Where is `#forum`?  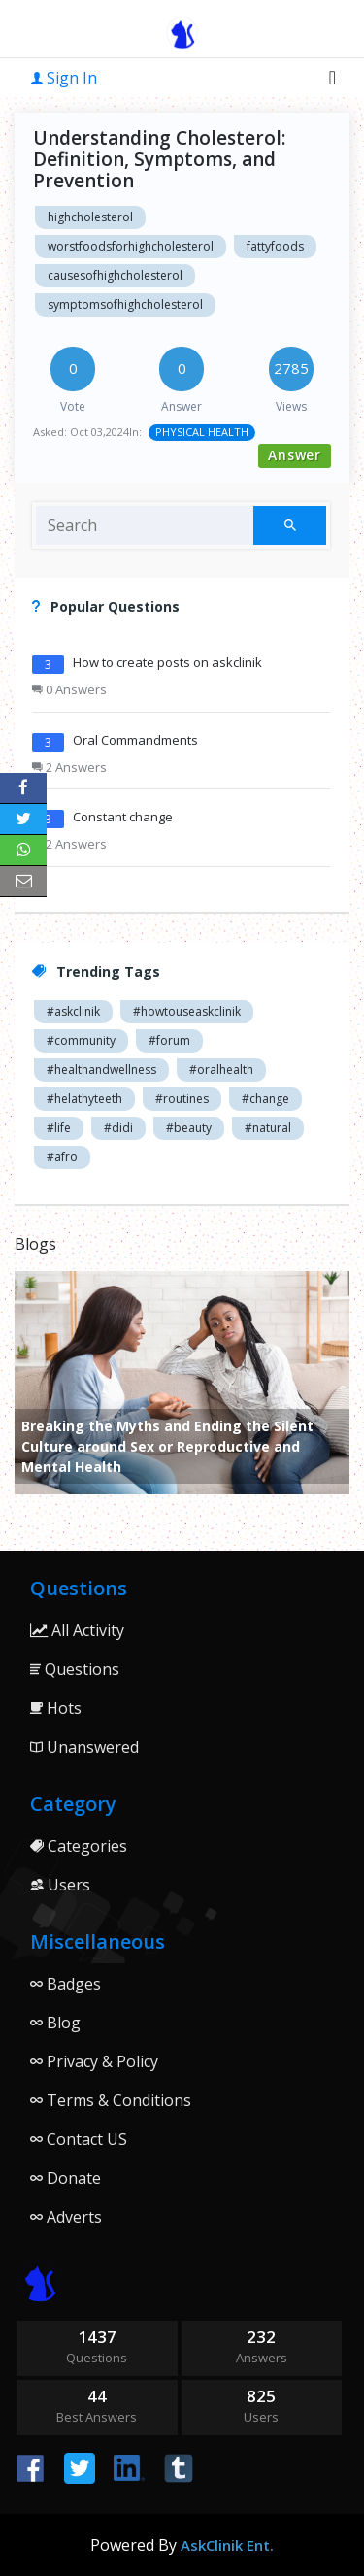 #forum is located at coordinates (169, 1040).